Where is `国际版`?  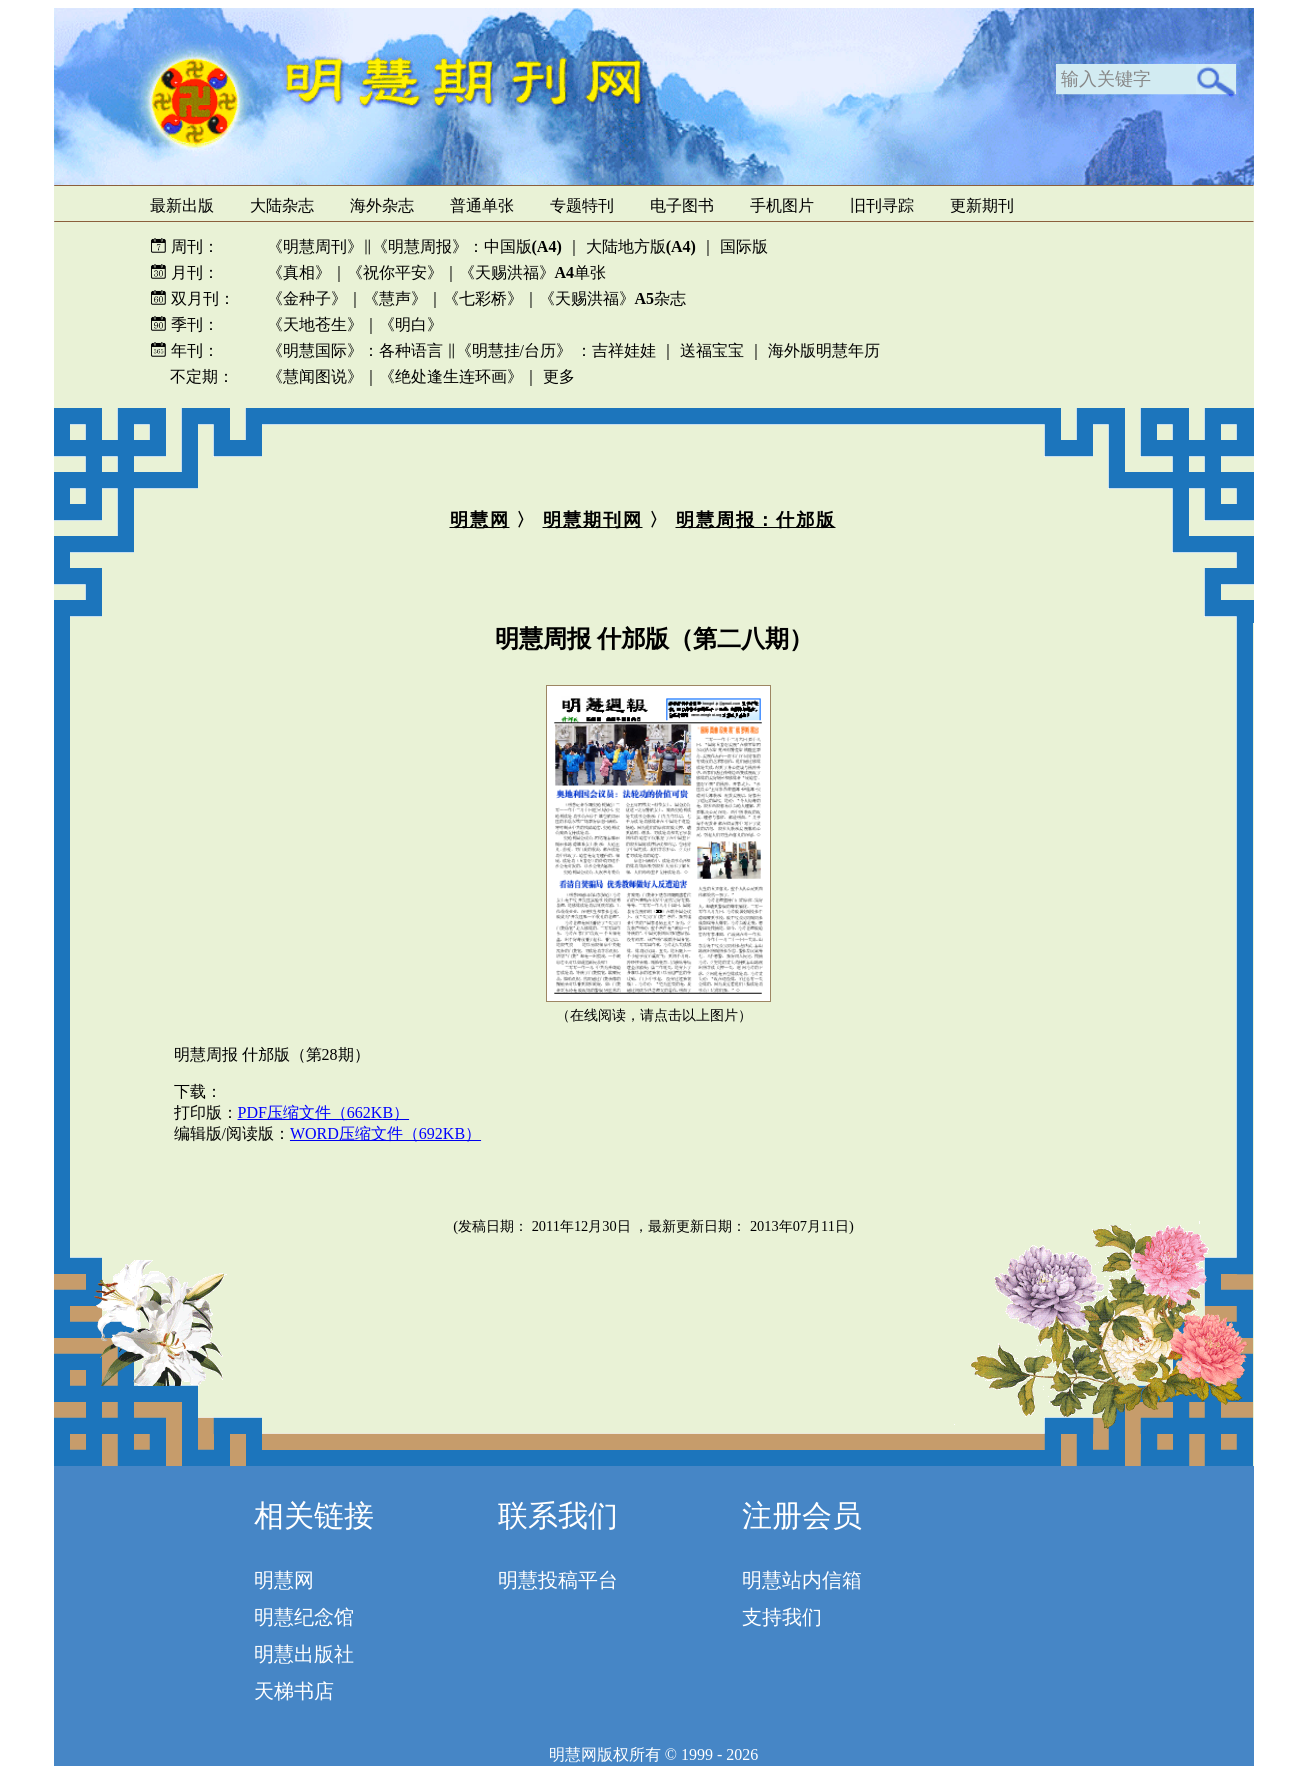
国际版 is located at coordinates (744, 246).